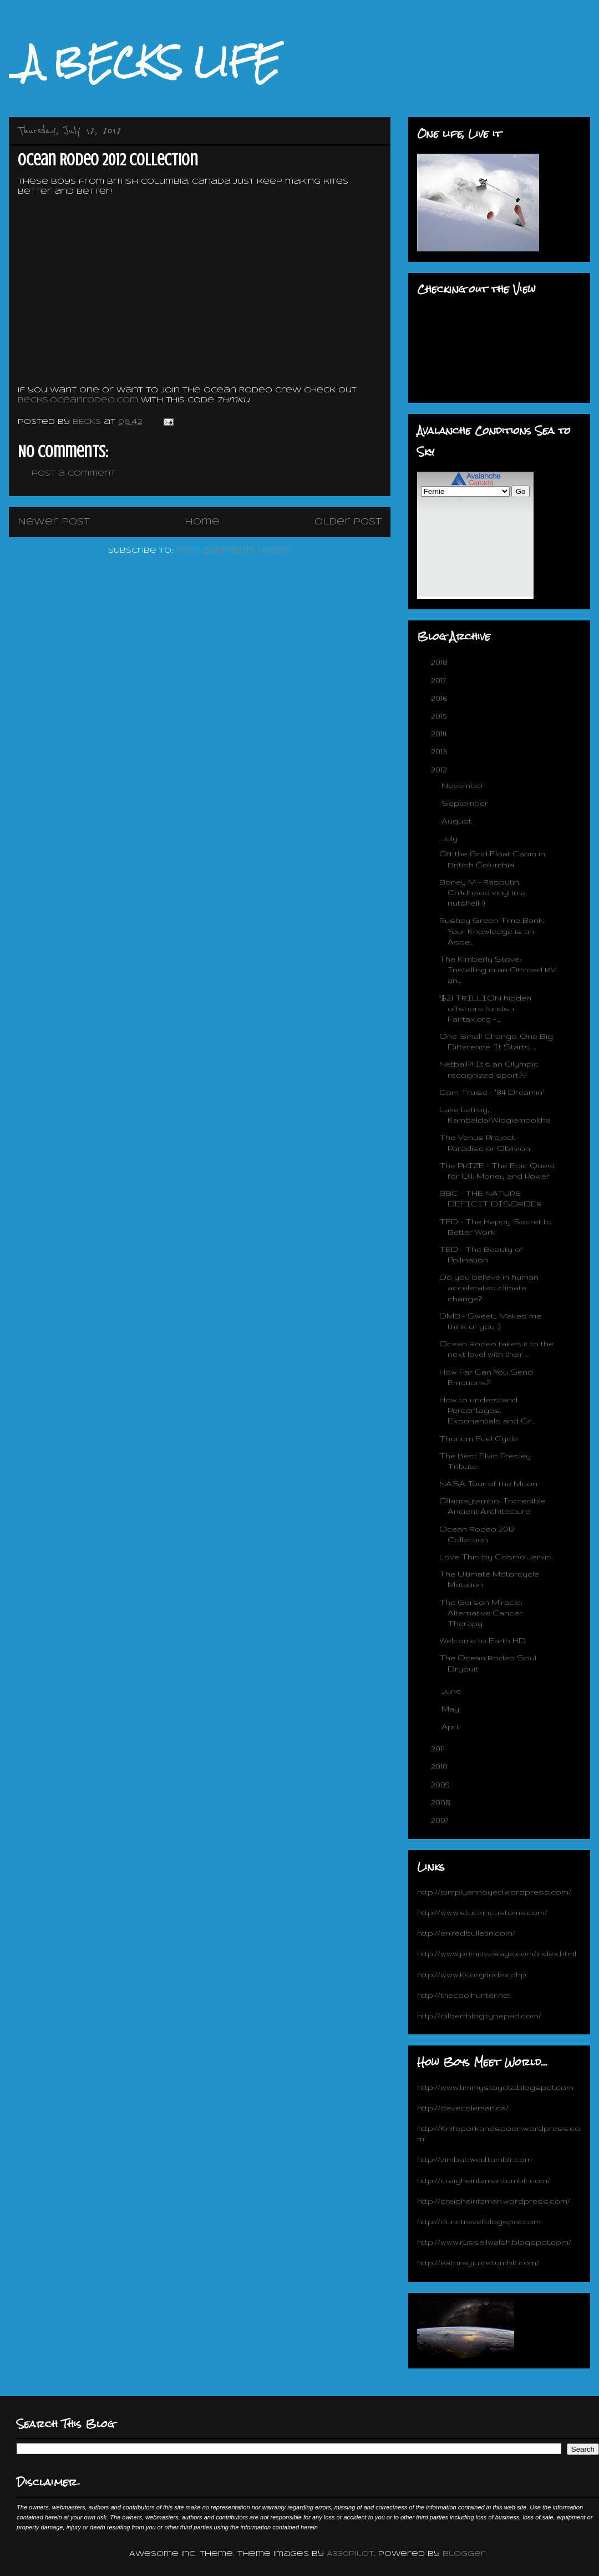 The image size is (599, 2576). I want to click on 2014, so click(440, 733).